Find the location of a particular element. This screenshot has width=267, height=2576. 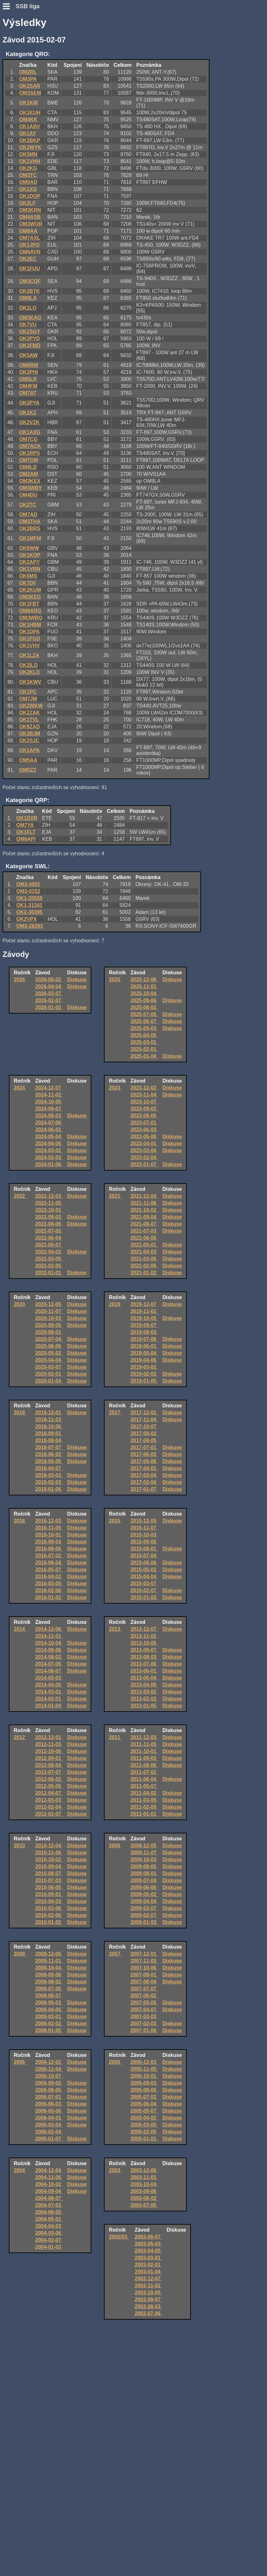

2023-12-02 is located at coordinates (144, 1087).